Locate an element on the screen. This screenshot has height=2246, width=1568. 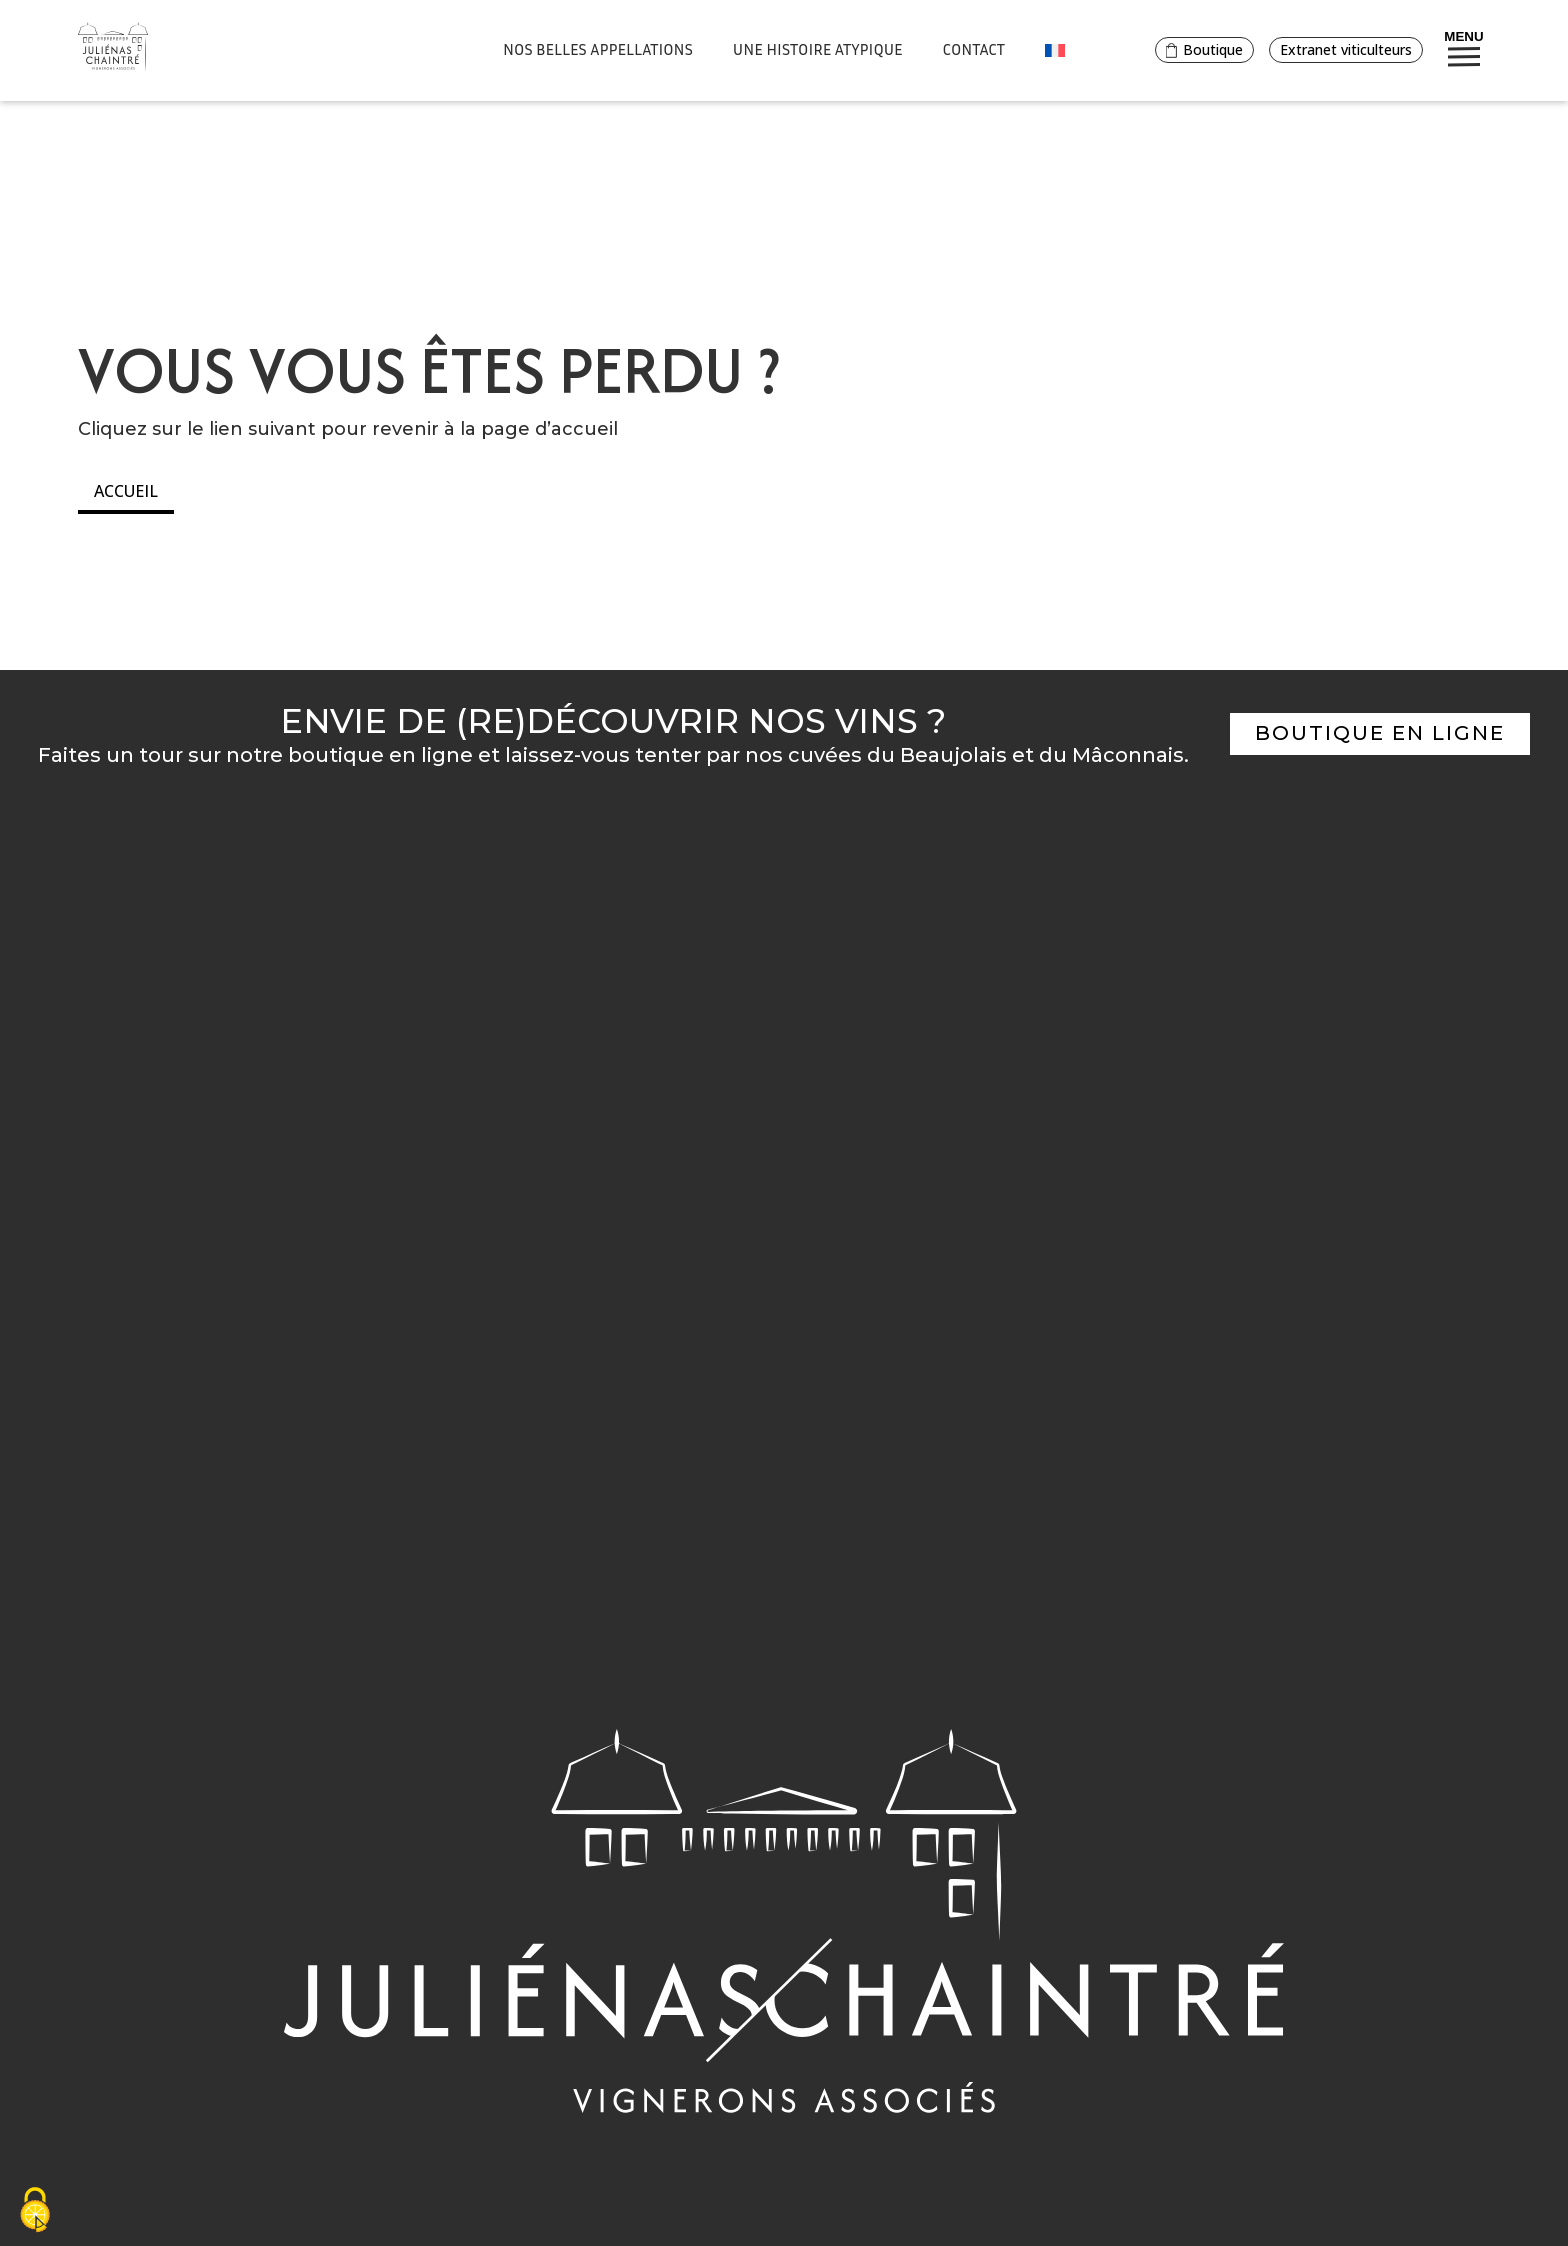
Boutique en ligne is located at coordinates (1380, 733).